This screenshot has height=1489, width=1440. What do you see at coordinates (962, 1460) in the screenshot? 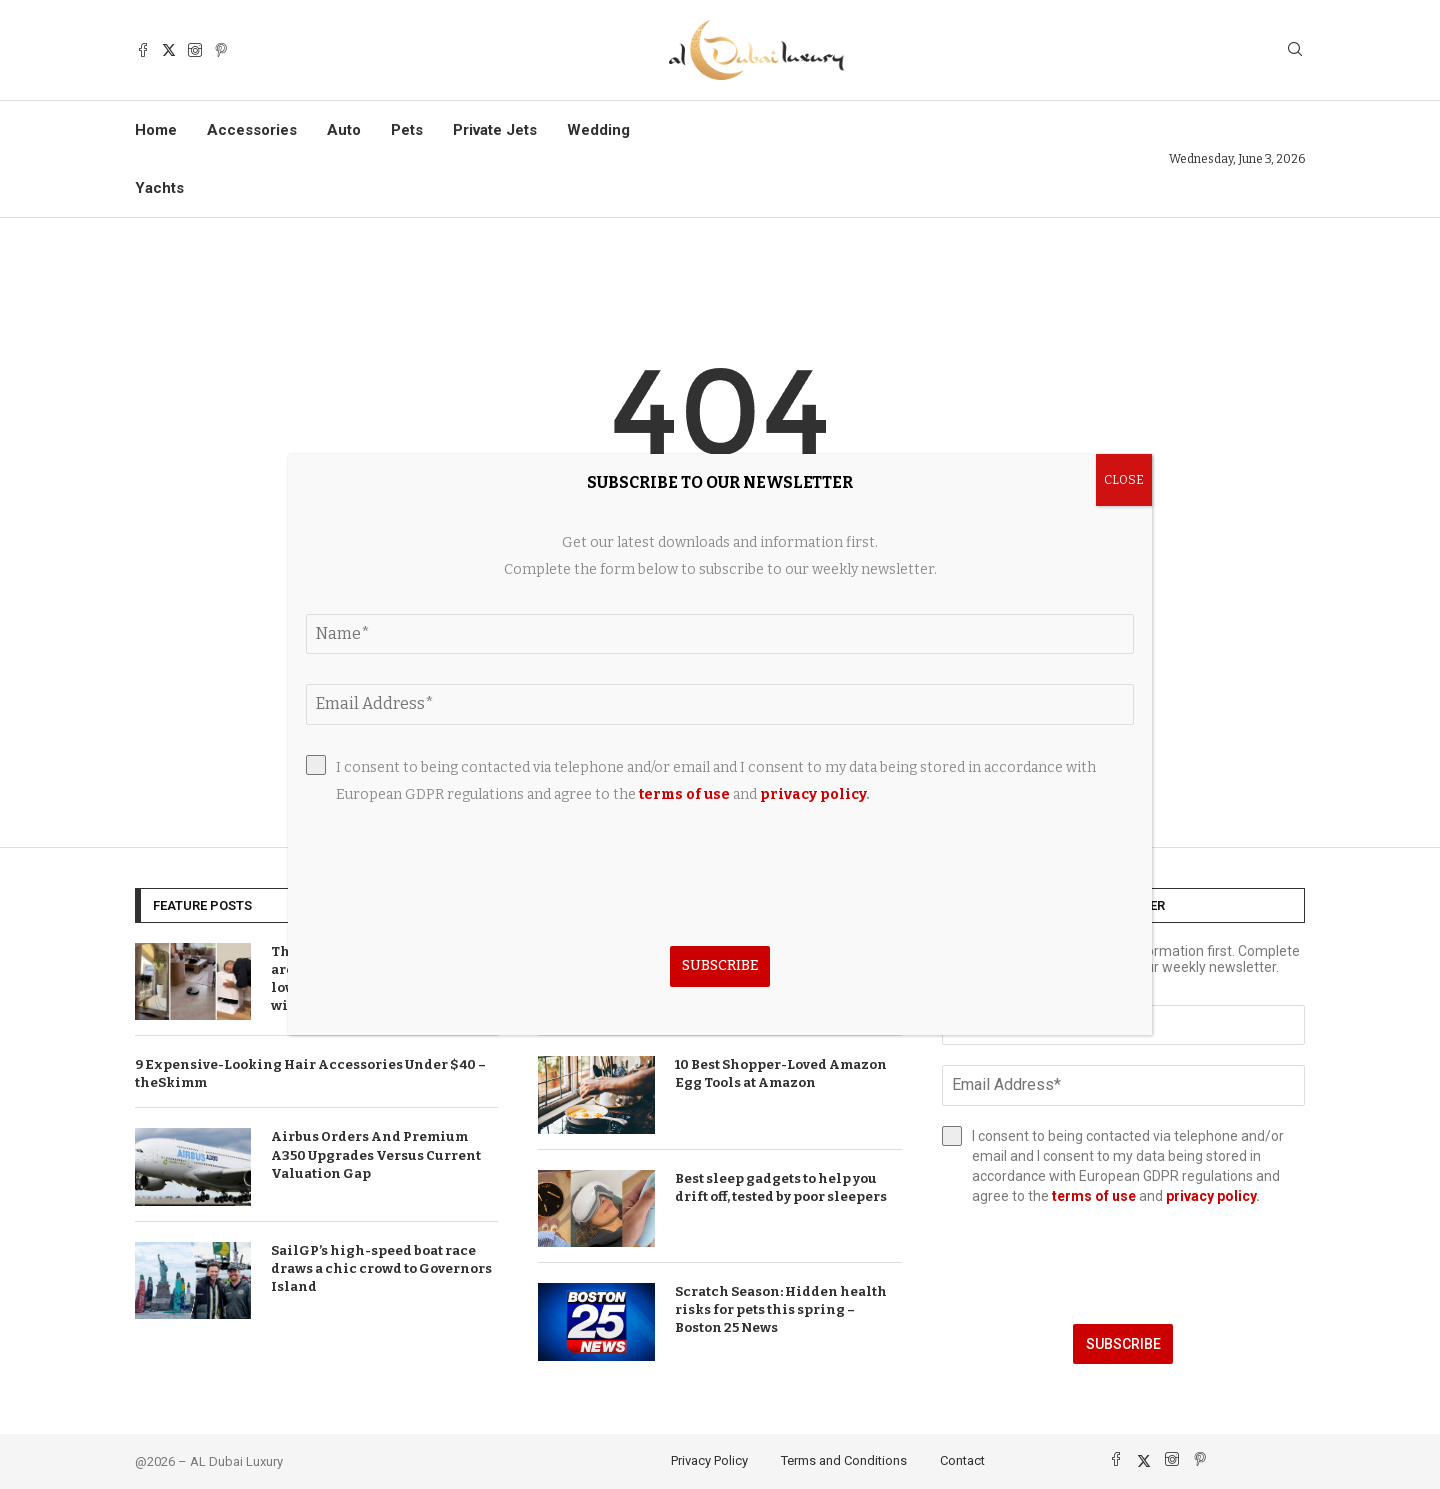
I see `Contact` at bounding box center [962, 1460].